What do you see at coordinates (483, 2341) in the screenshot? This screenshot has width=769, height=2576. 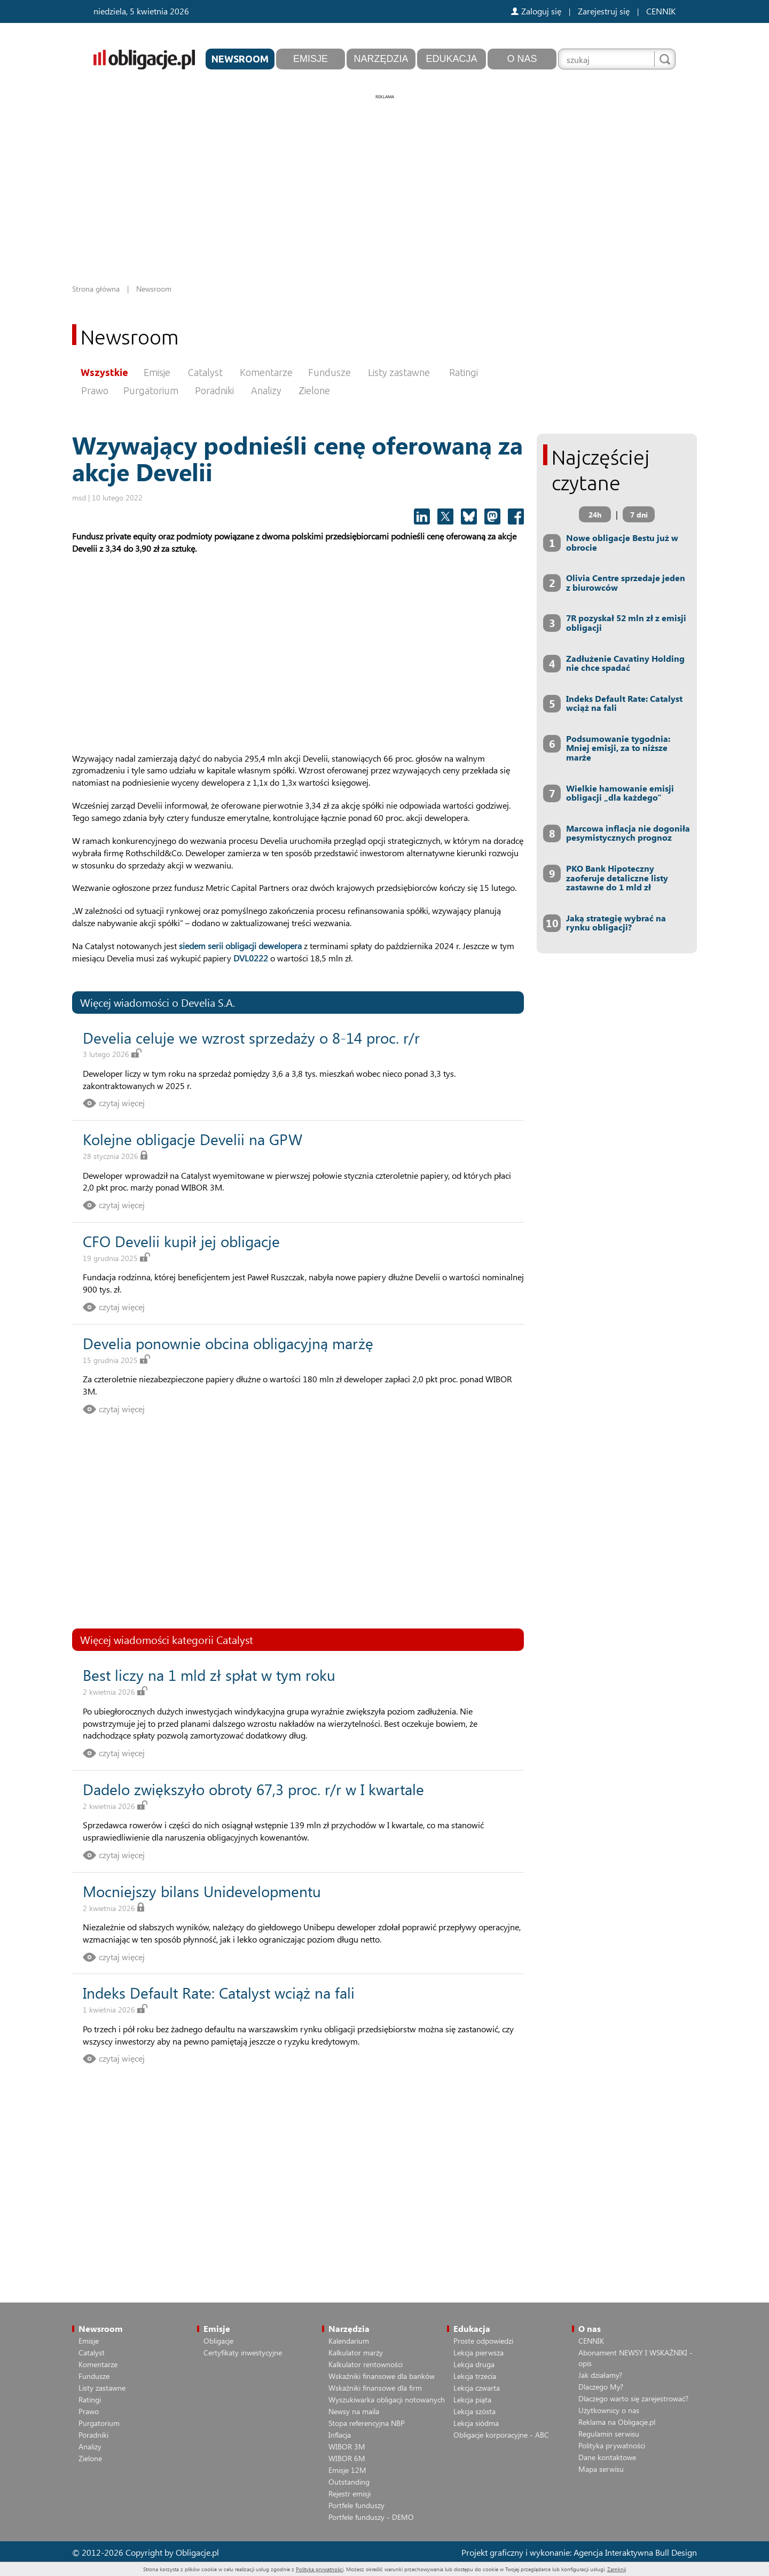 I see `Proste odpowiedzi` at bounding box center [483, 2341].